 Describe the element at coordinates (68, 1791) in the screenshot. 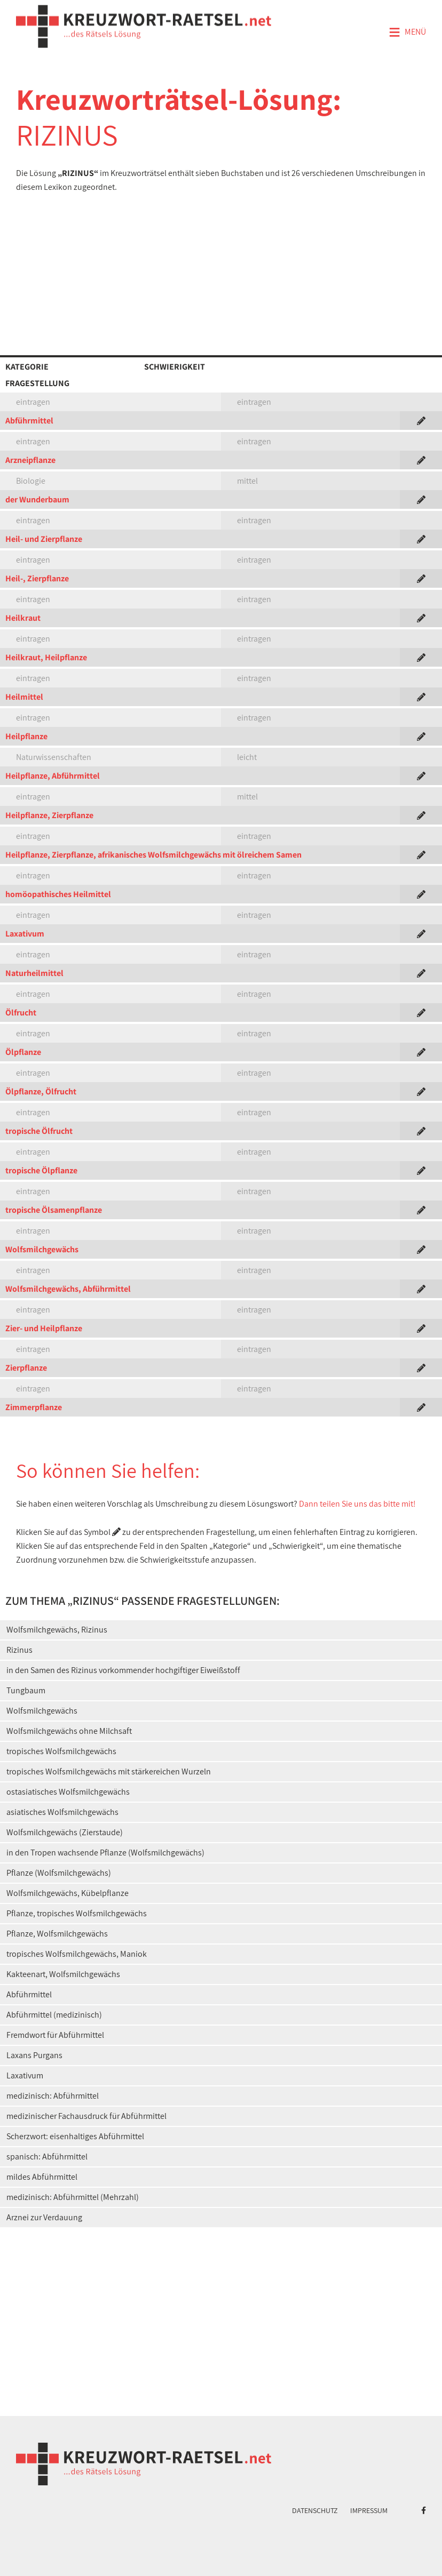

I see `ostasiatisches Wolfsmilchgewächs` at that location.